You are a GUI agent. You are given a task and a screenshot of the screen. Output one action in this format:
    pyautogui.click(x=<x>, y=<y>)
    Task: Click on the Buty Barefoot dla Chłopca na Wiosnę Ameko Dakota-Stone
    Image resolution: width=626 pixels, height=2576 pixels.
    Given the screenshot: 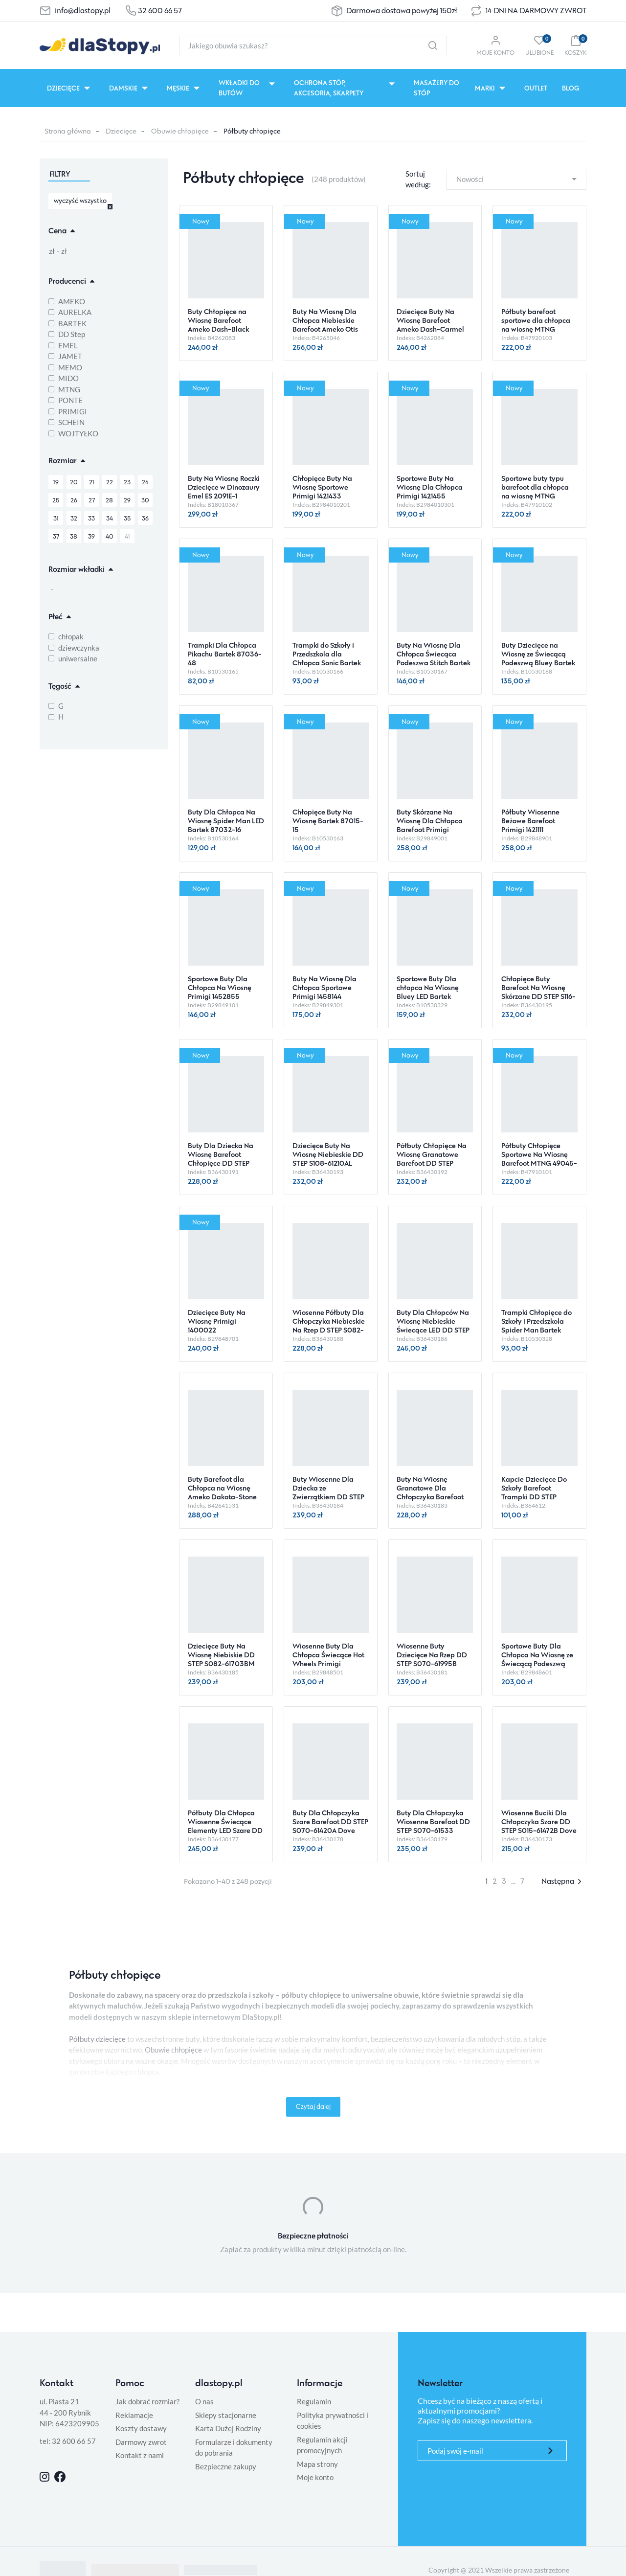 What is the action you would take?
    pyautogui.click(x=222, y=1487)
    